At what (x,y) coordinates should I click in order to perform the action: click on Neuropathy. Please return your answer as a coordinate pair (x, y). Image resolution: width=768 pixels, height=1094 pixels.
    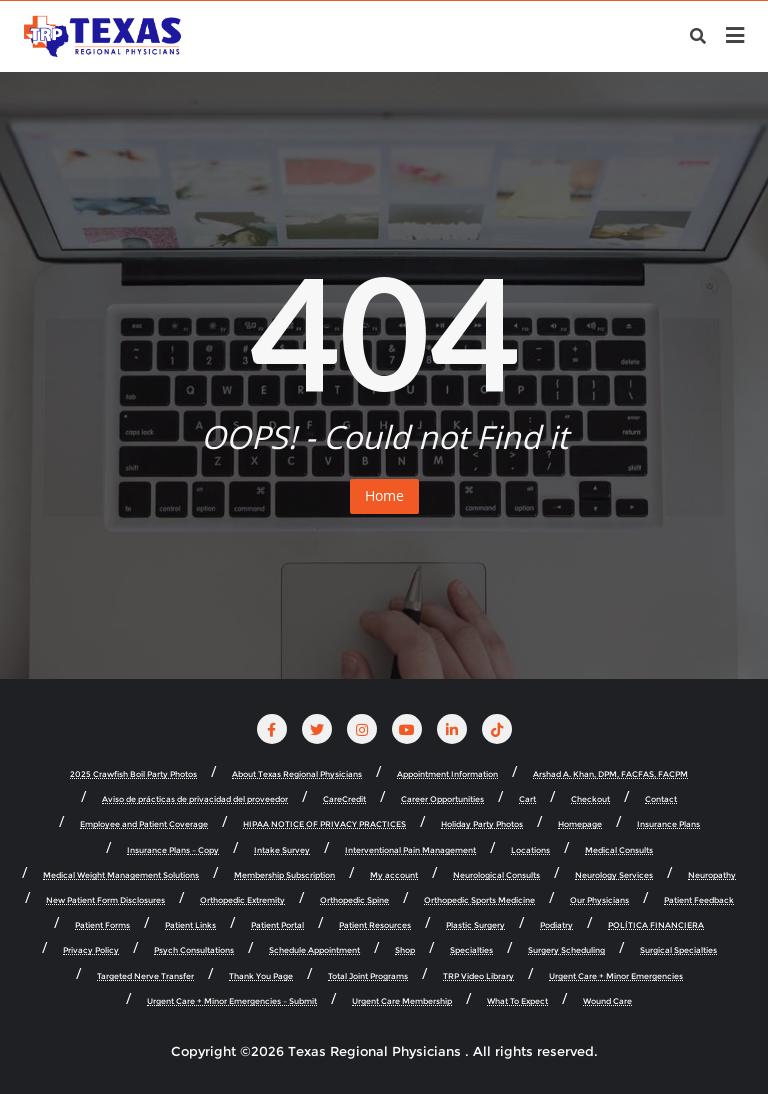
    Looking at the image, I should click on (712, 875).